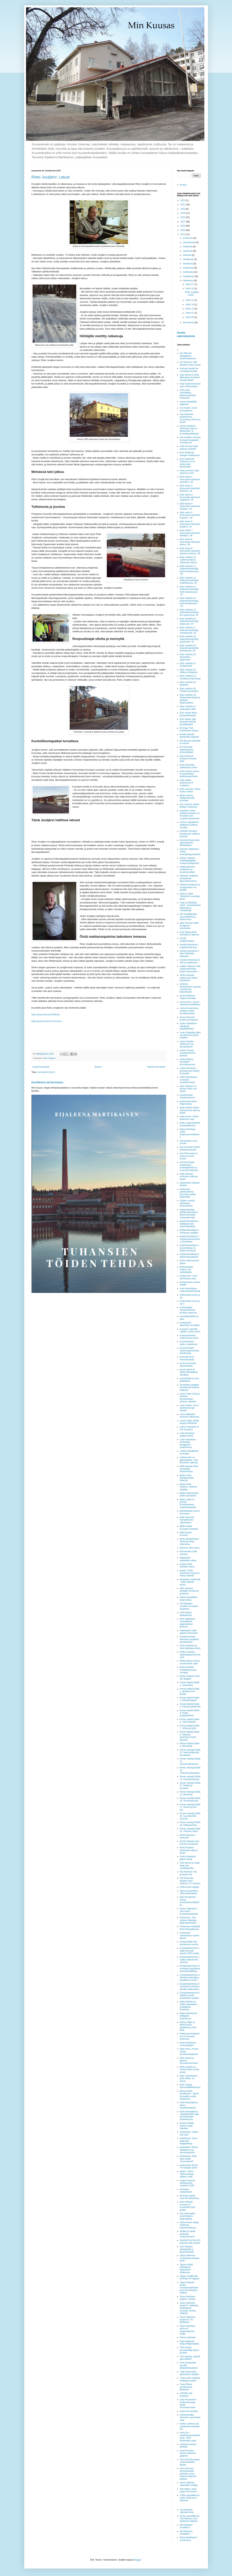 Image resolution: width=232 pixels, height=2576 pixels. I want to click on Hugh ja Marjaliisa Clack - kuusaalaisiksi Walesista ja Tuohikotista, so click(190, 906).